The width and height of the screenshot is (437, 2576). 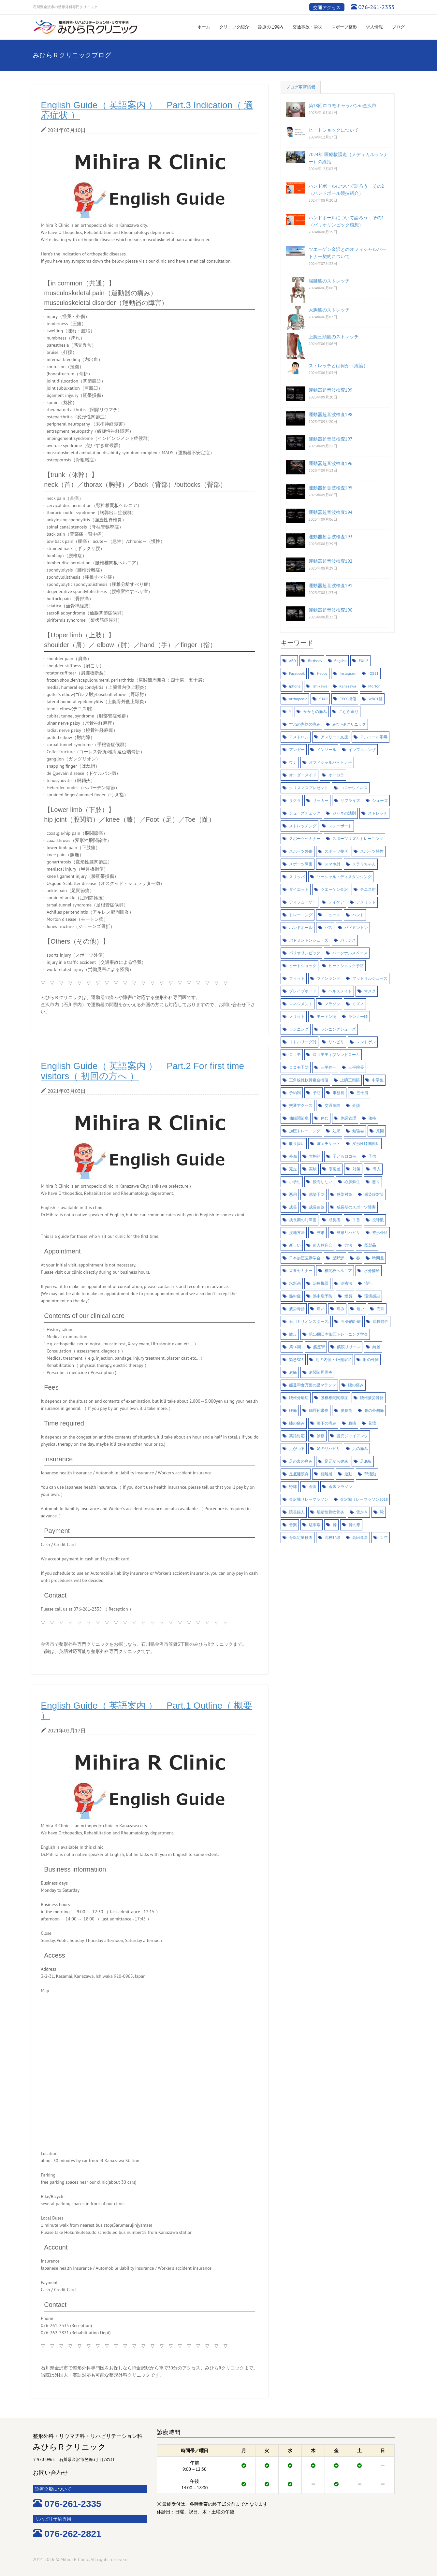 I want to click on Facebook, so click(x=297, y=673).